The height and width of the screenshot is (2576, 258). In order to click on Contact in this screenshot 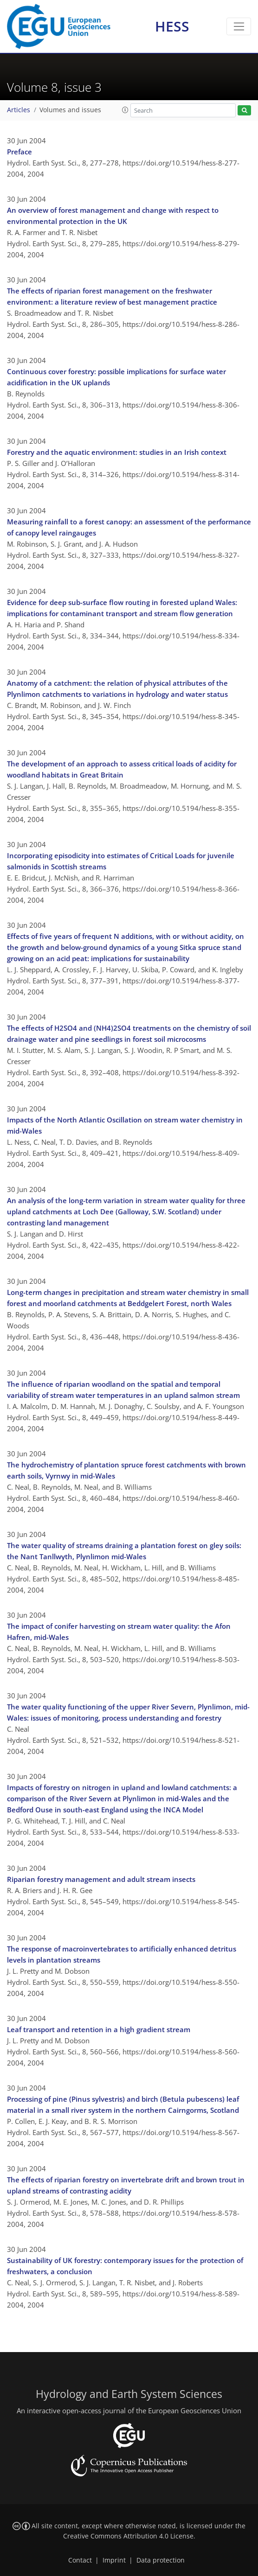, I will do `click(80, 2560)`.